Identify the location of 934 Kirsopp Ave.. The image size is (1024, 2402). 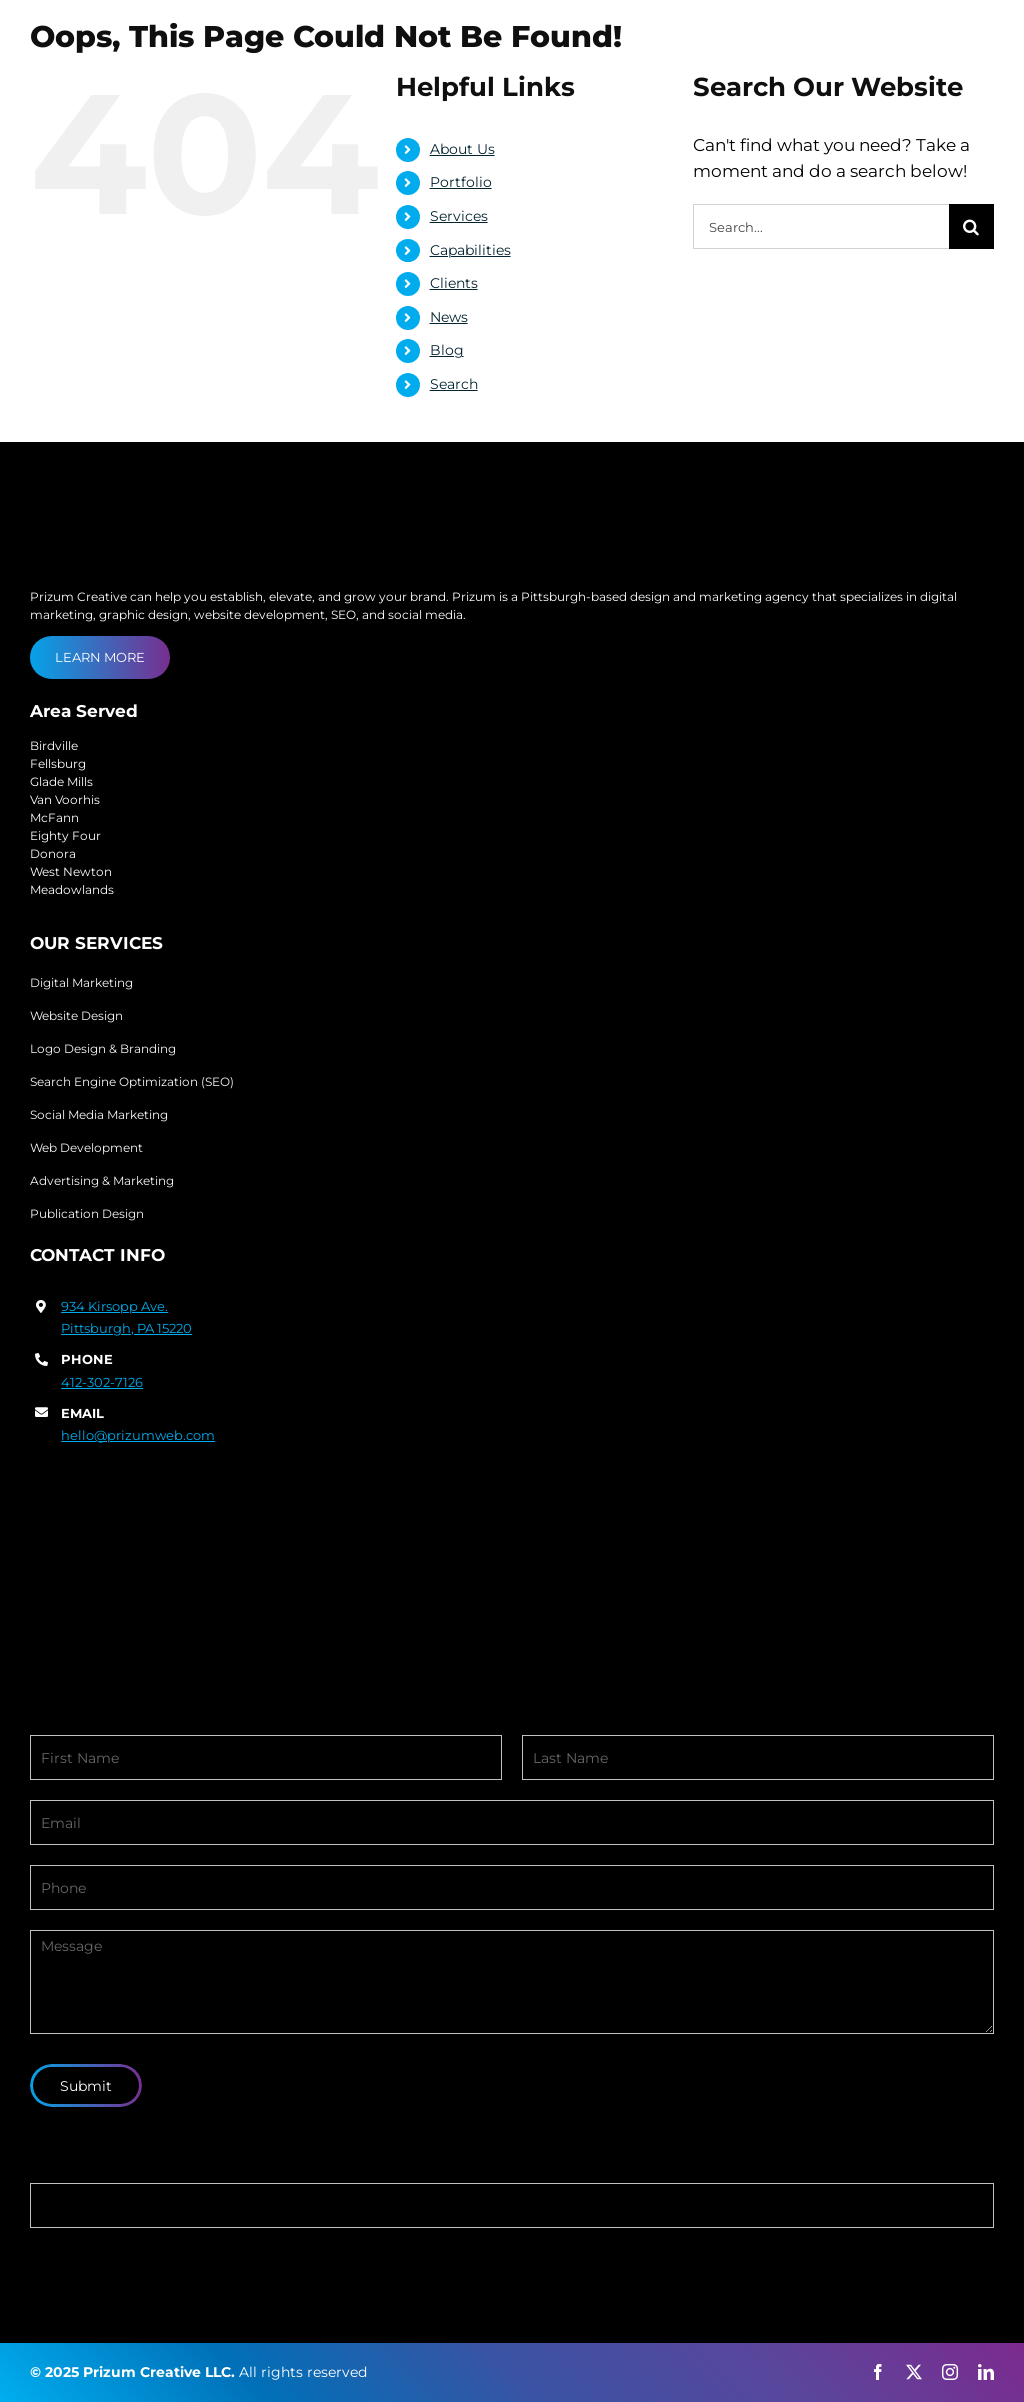
(114, 1306).